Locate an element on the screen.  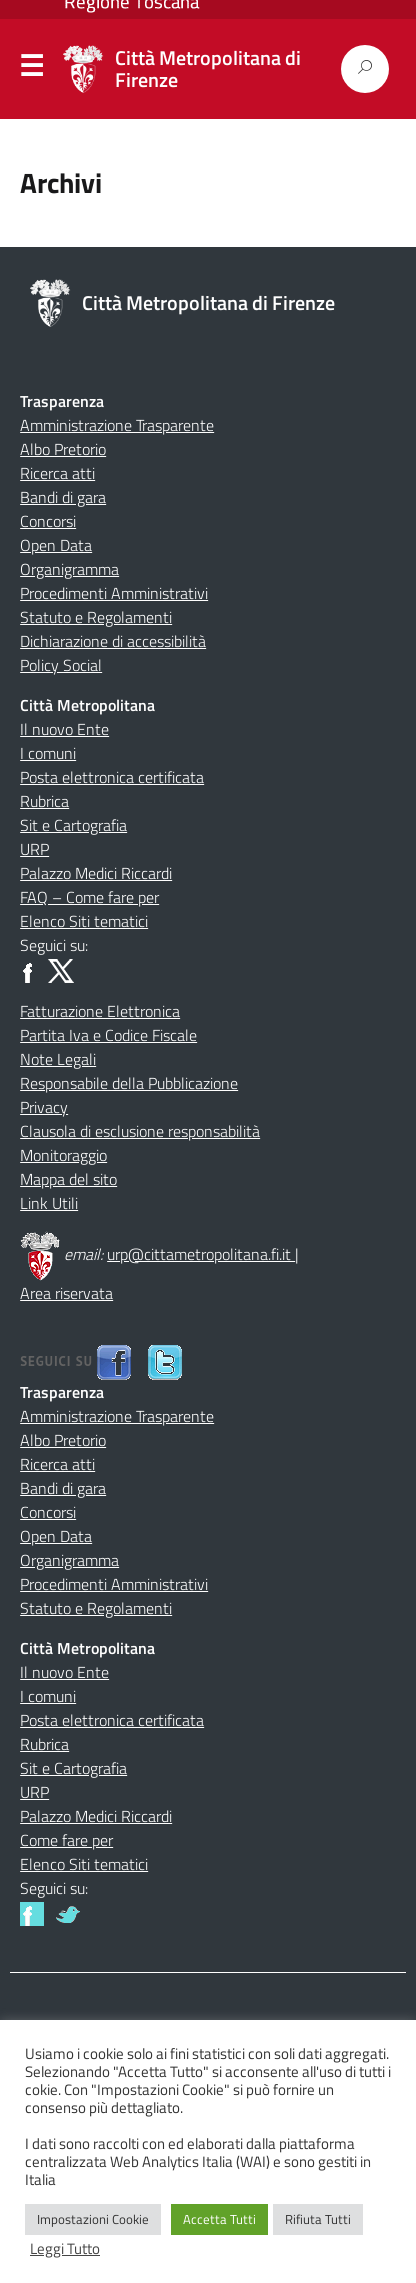
Posta elettronica certificata is located at coordinates (112, 777).